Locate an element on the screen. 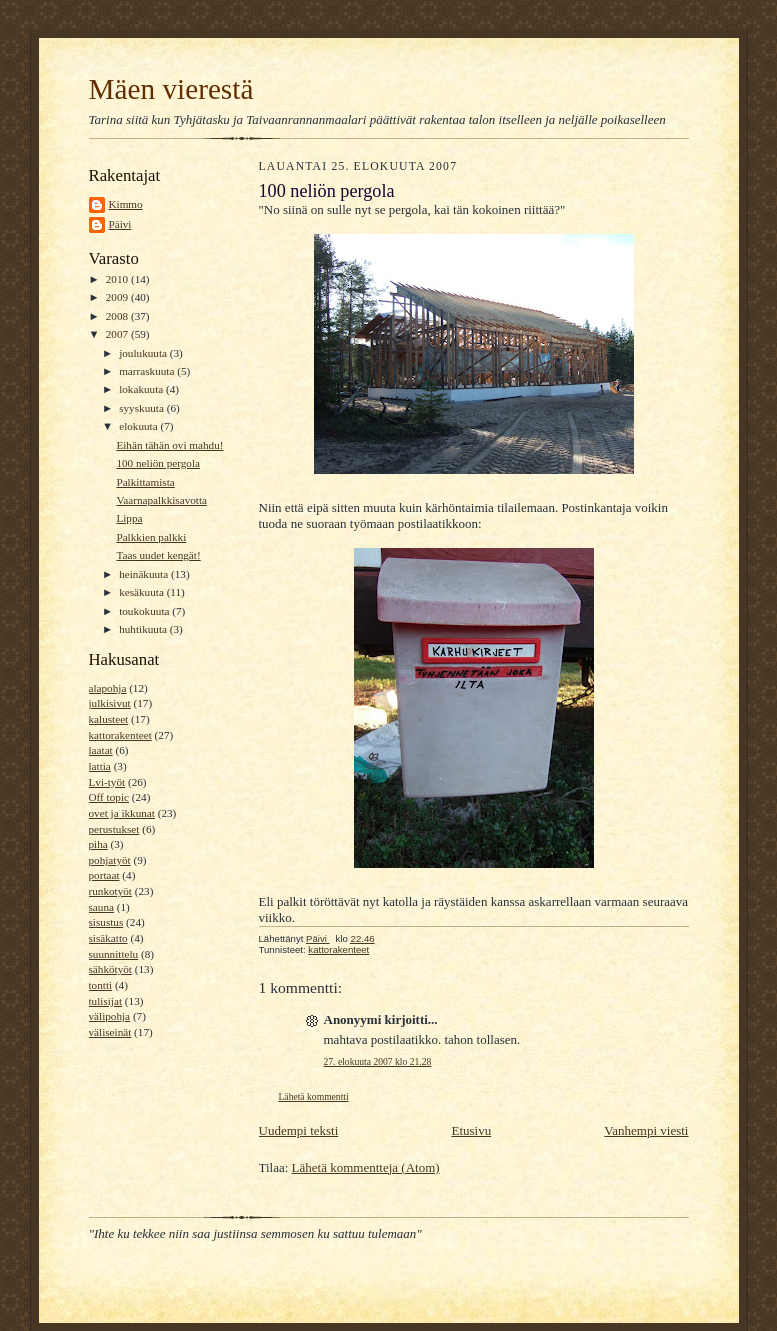 This screenshot has width=777, height=1331. lattia is located at coordinates (100, 766).